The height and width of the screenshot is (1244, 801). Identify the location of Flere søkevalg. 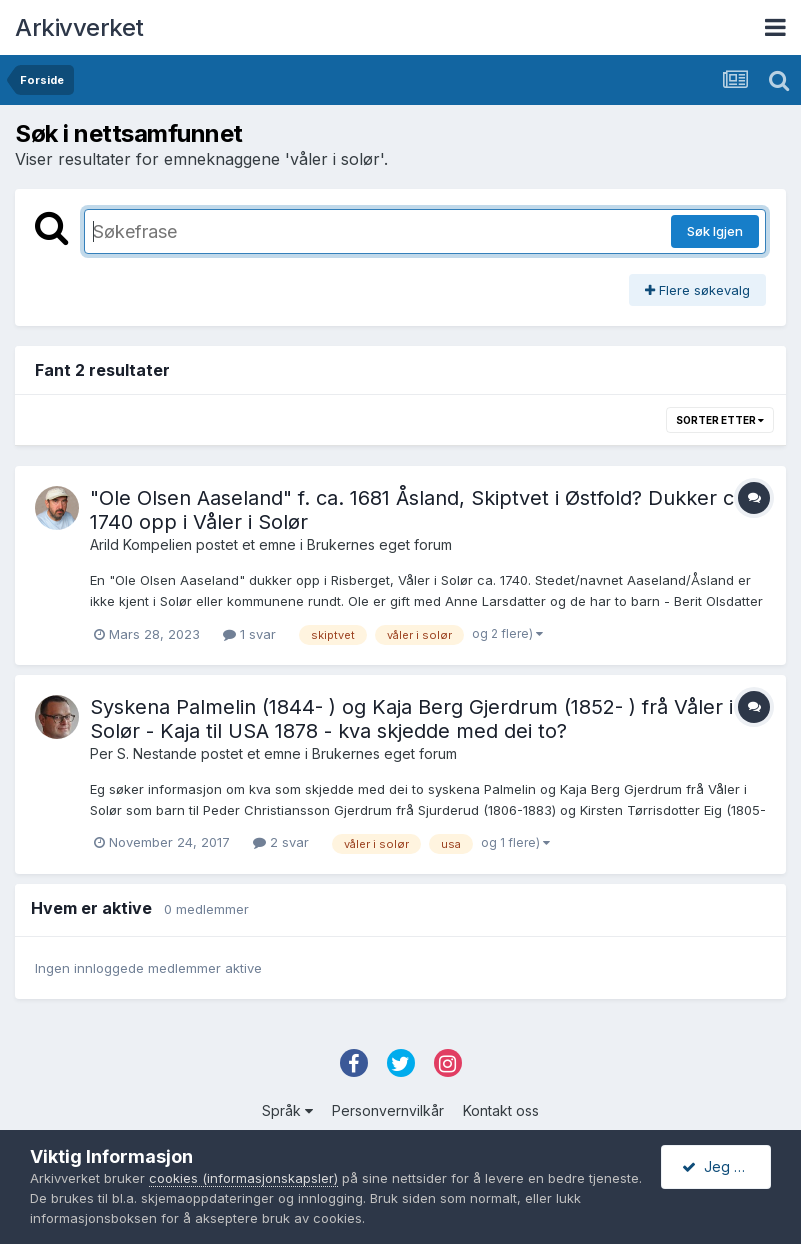
(697, 290).